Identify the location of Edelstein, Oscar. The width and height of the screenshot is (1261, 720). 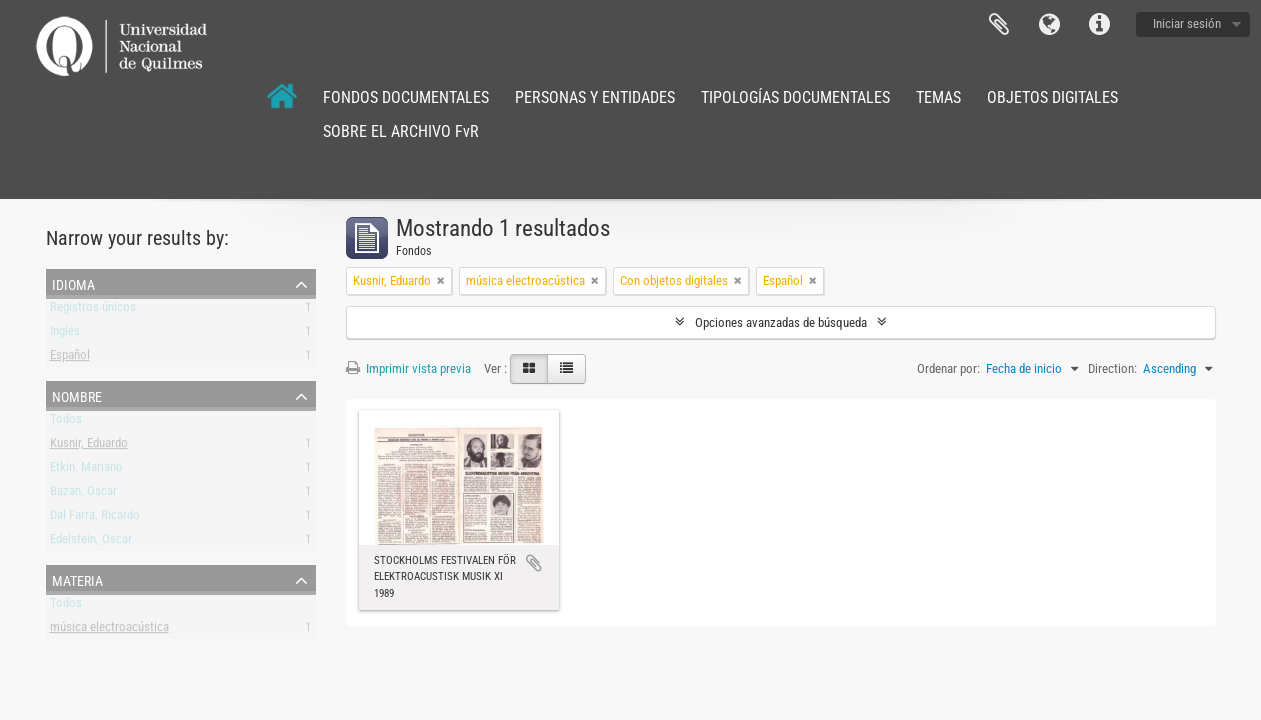
(91, 542).